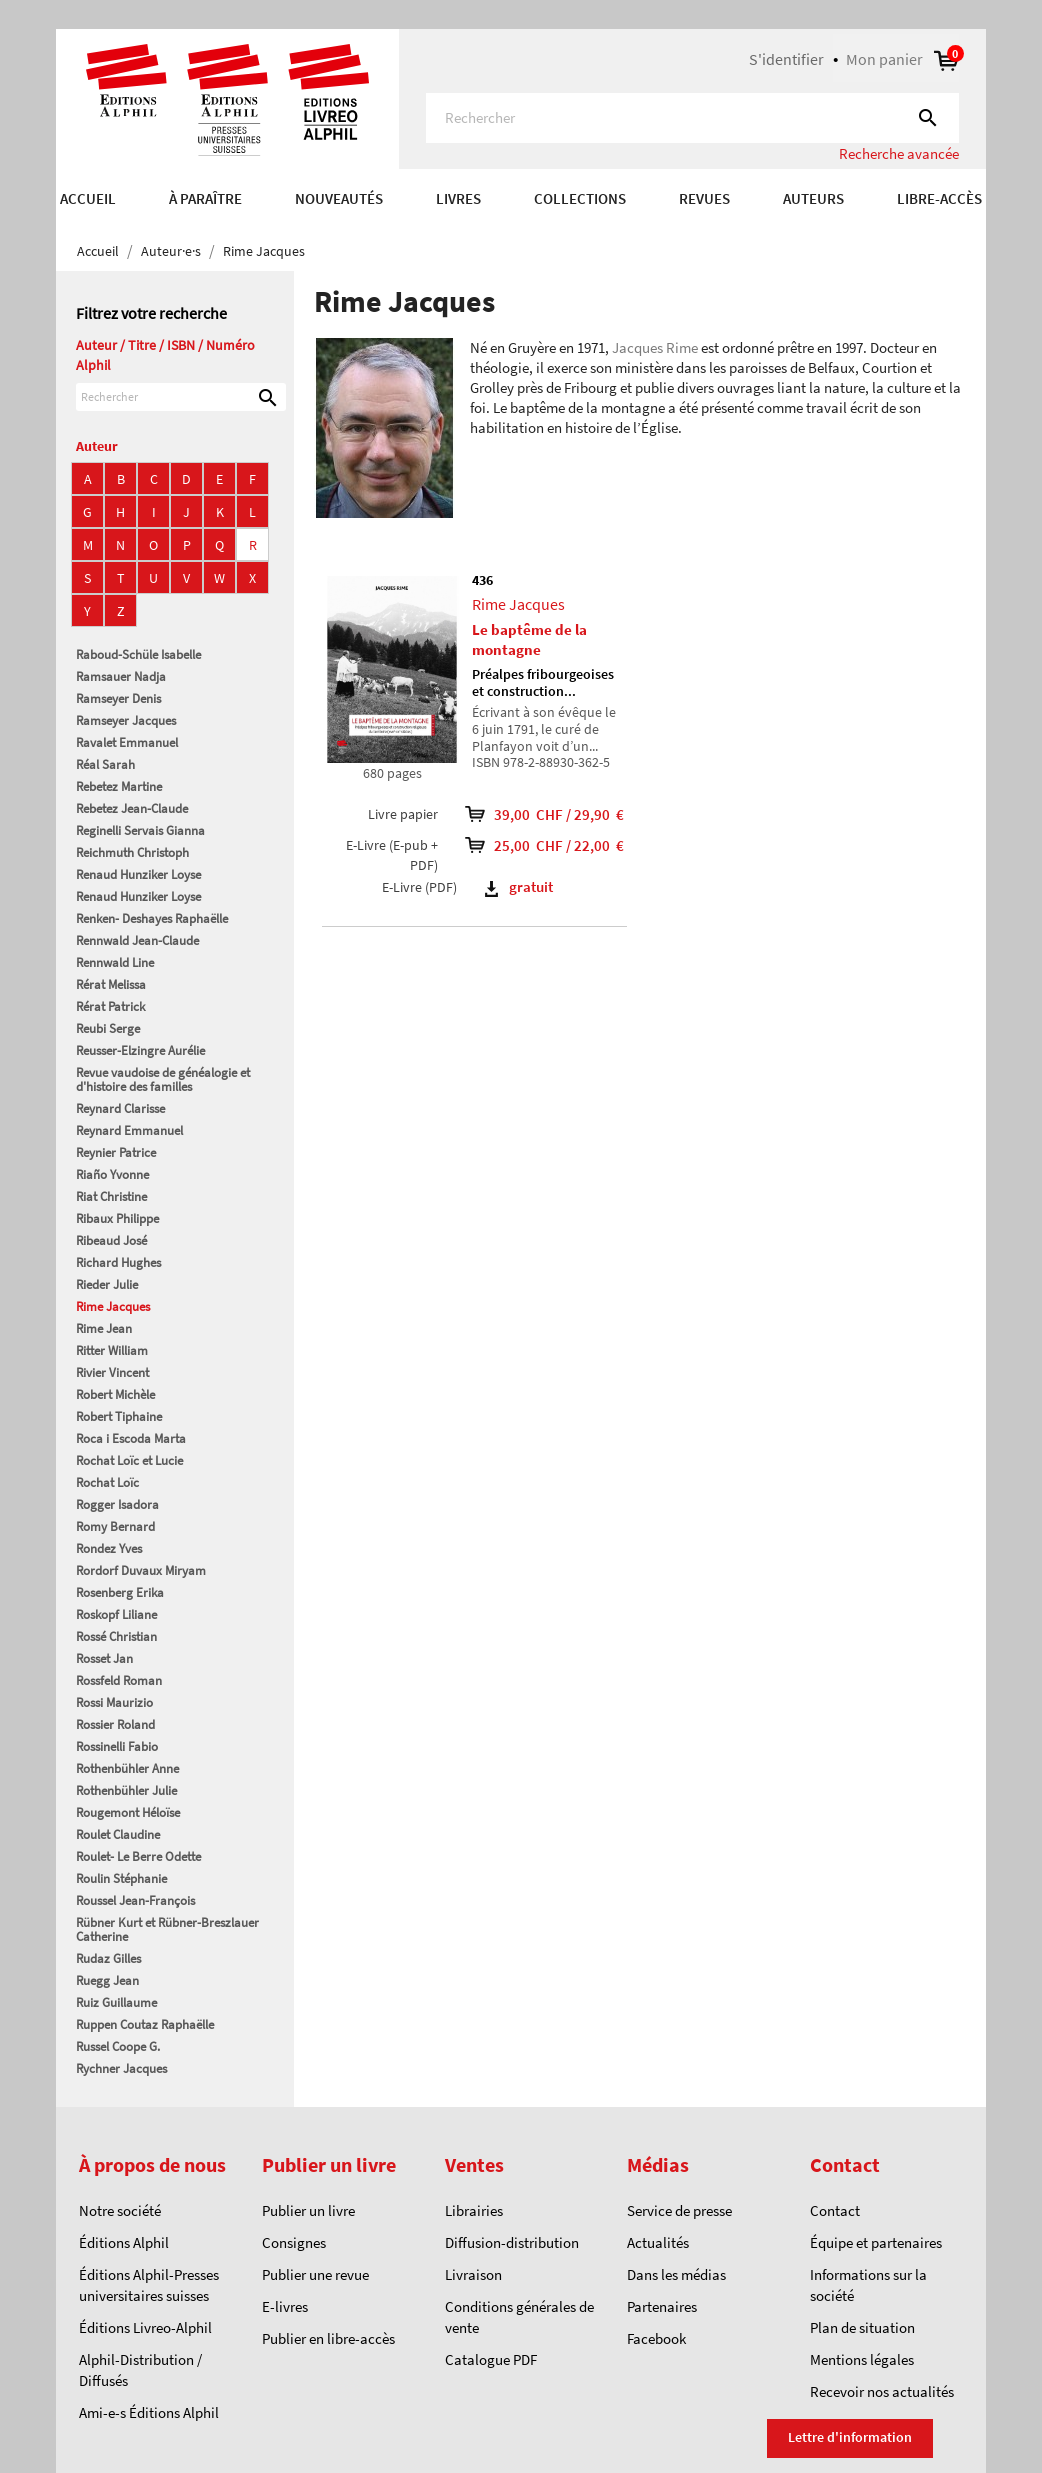  Describe the element at coordinates (145, 2327) in the screenshot. I see `Éditions Livreo-Alphil` at that location.